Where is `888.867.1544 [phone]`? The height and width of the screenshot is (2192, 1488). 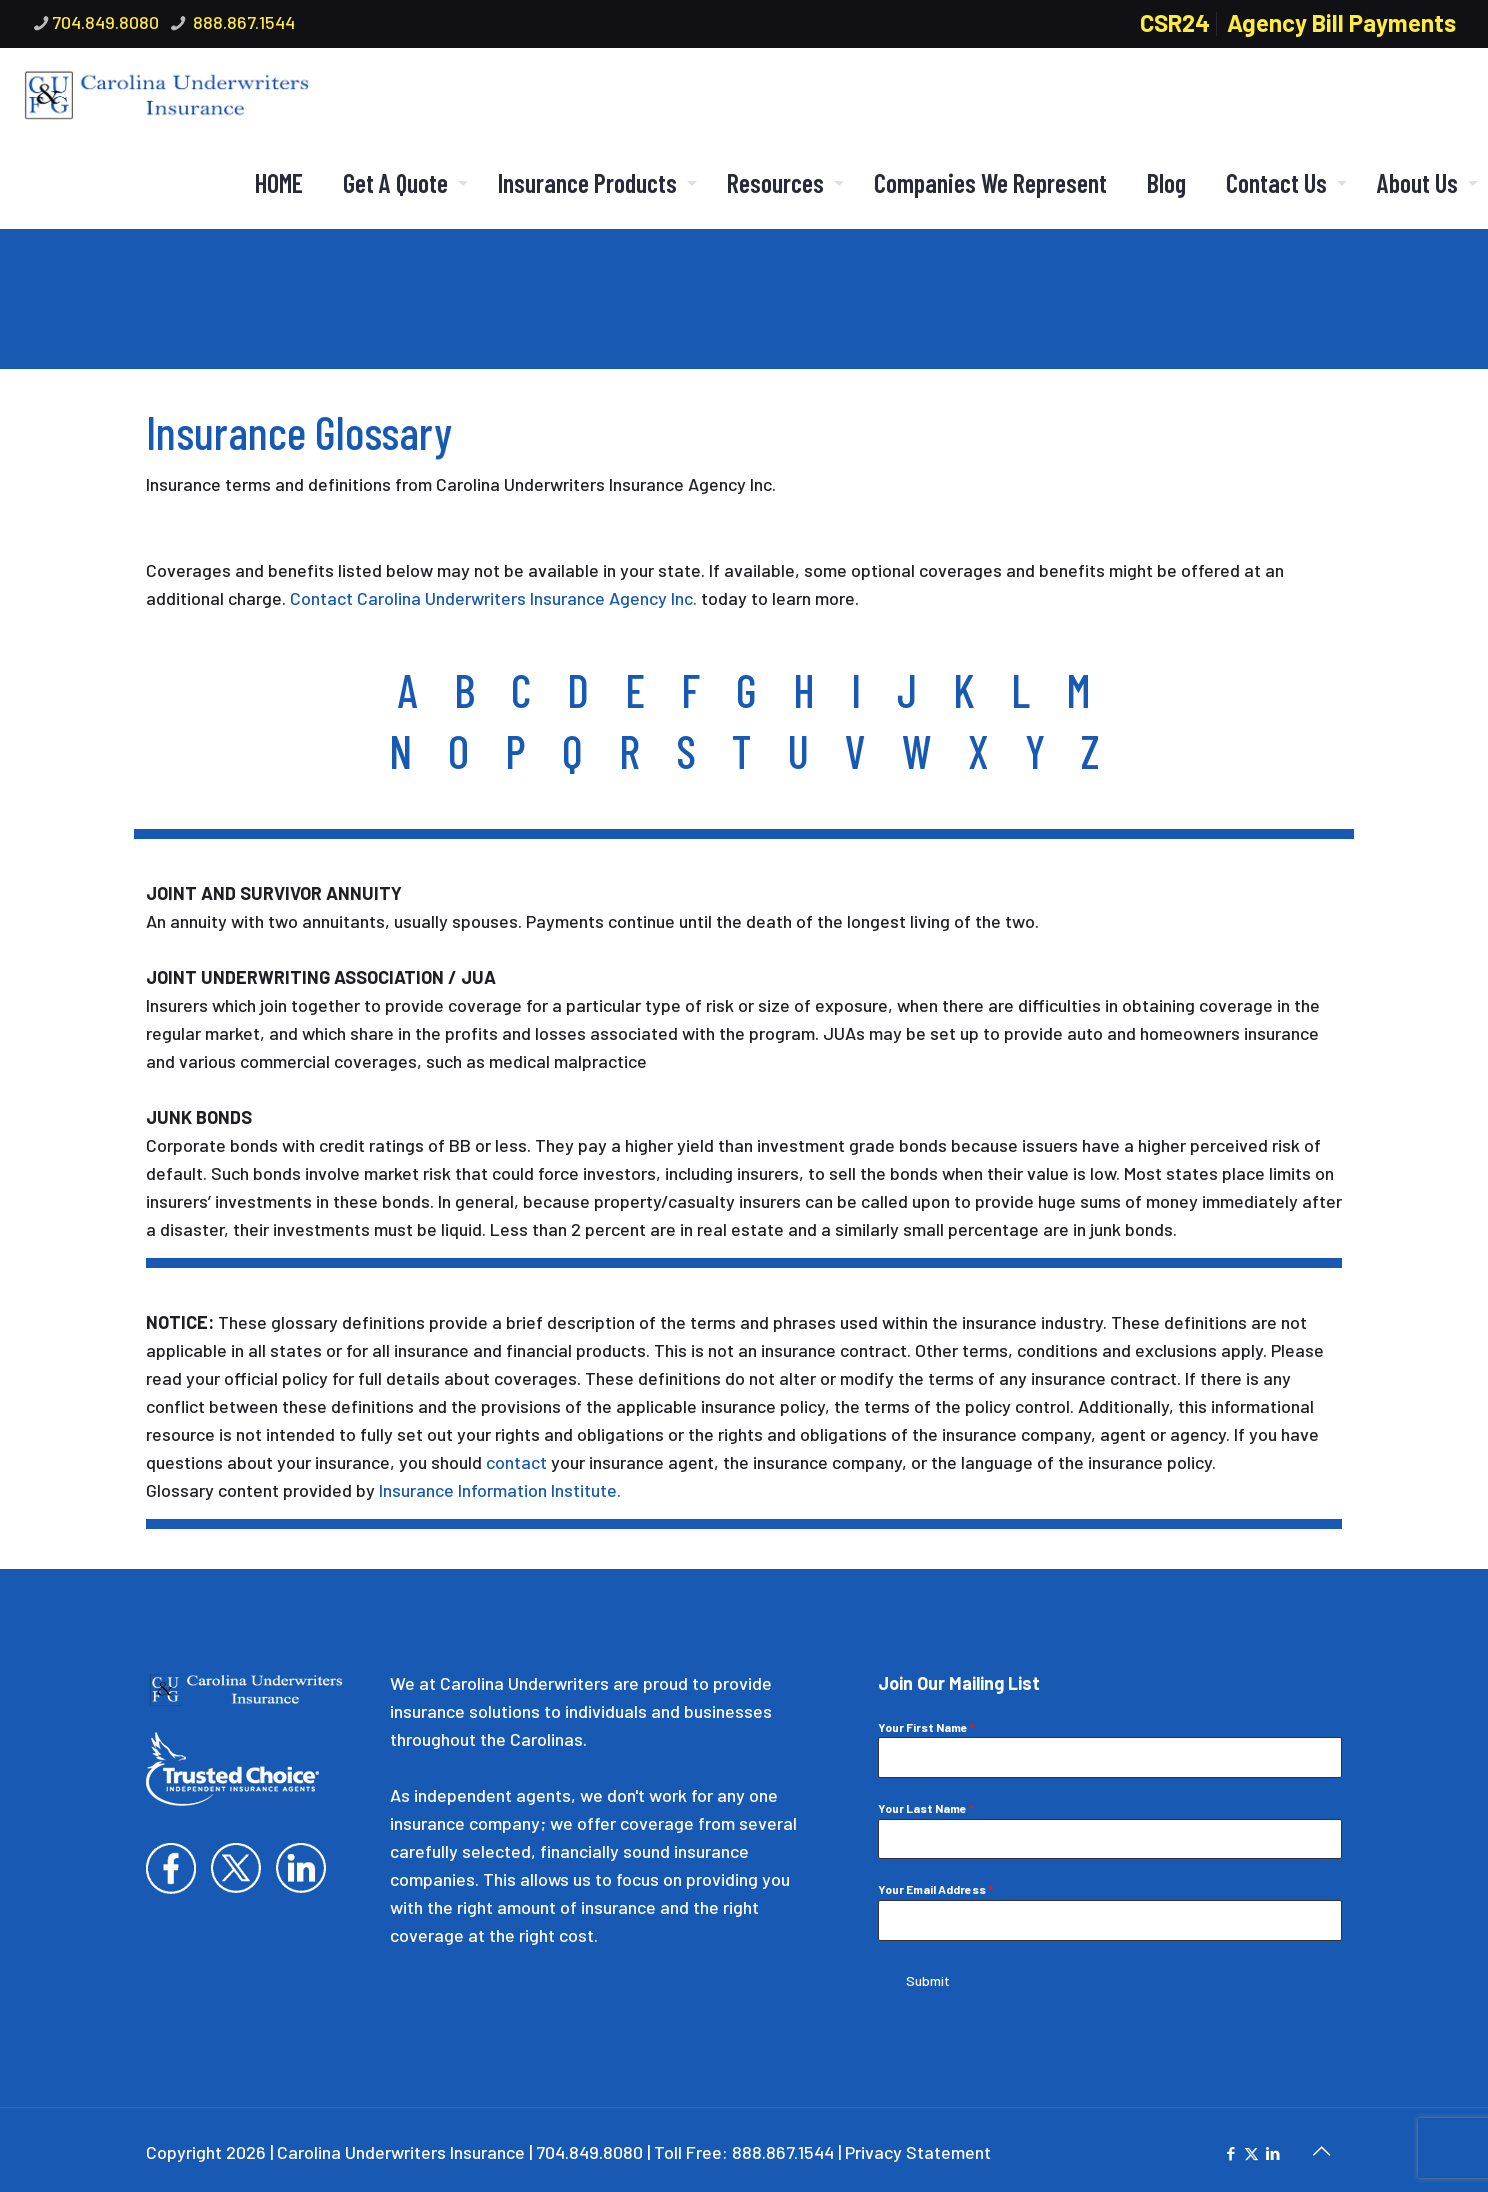
888.867.1544 [phone] is located at coordinates (242, 22).